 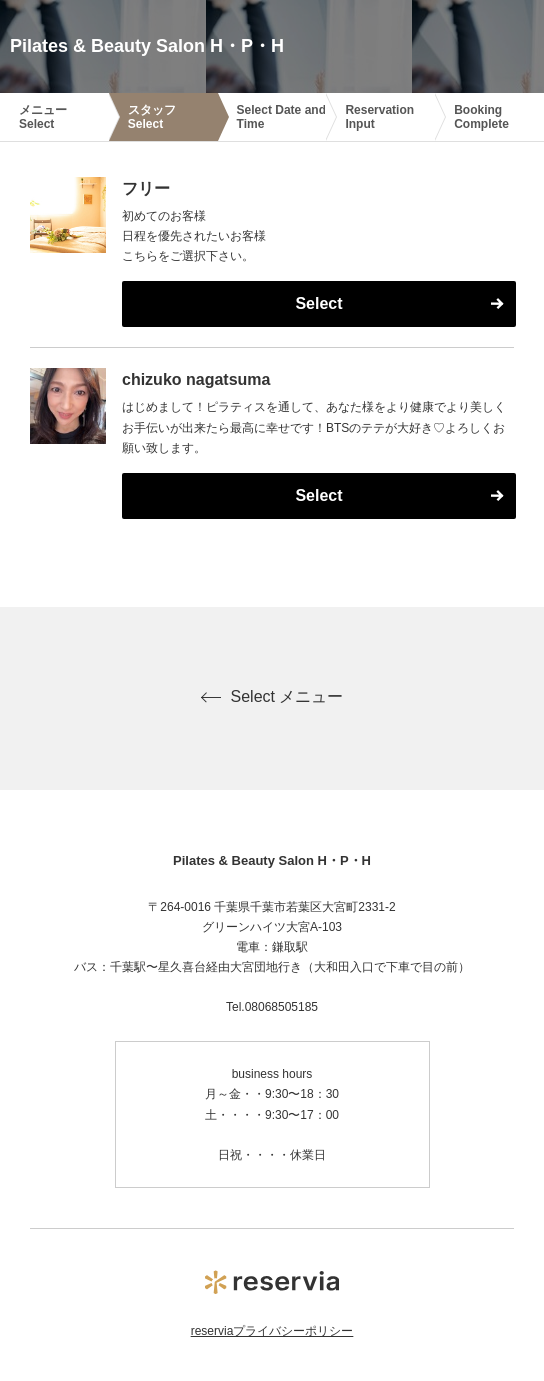 What do you see at coordinates (272, 697) in the screenshot?
I see `Select メニュー` at bounding box center [272, 697].